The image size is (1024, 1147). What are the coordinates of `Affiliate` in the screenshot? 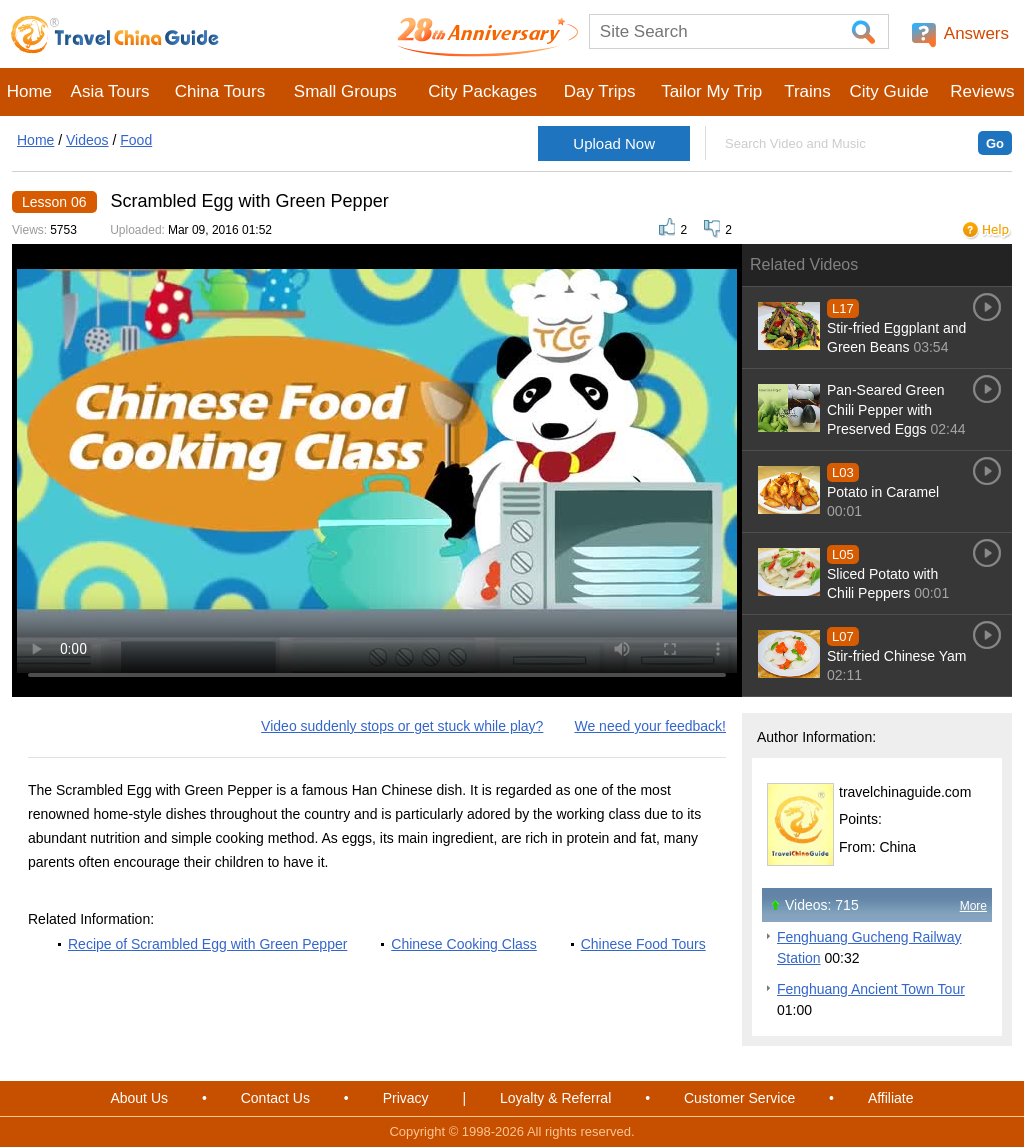 It's located at (891, 1098).